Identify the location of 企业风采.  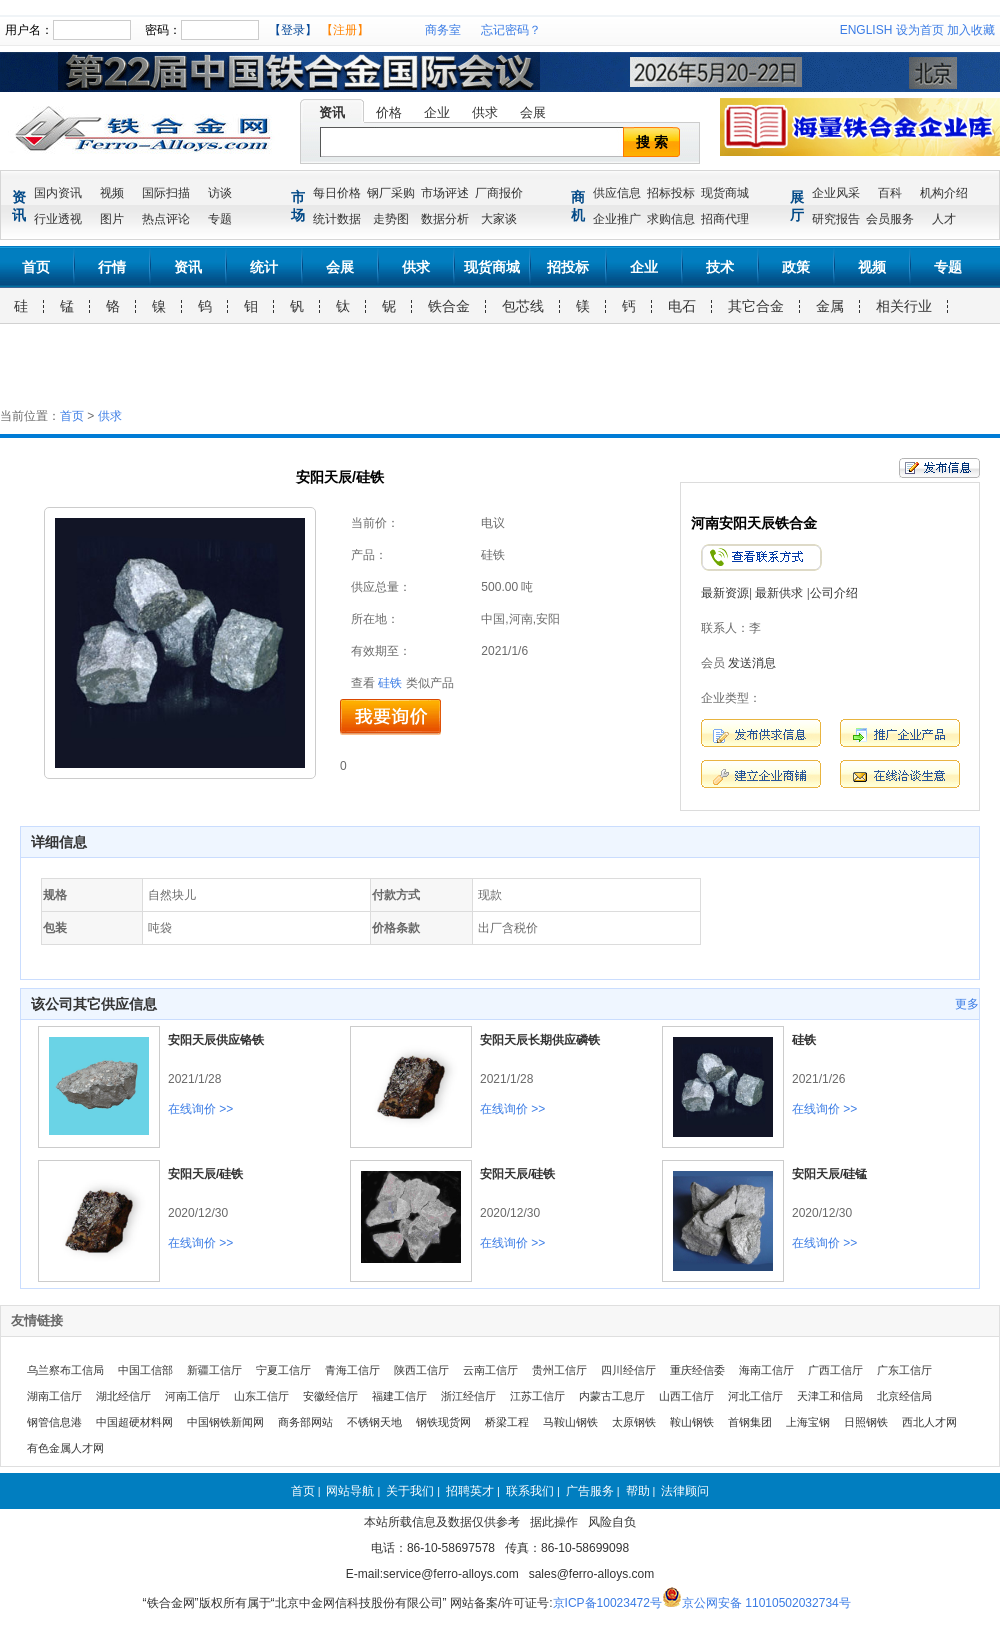
(836, 193).